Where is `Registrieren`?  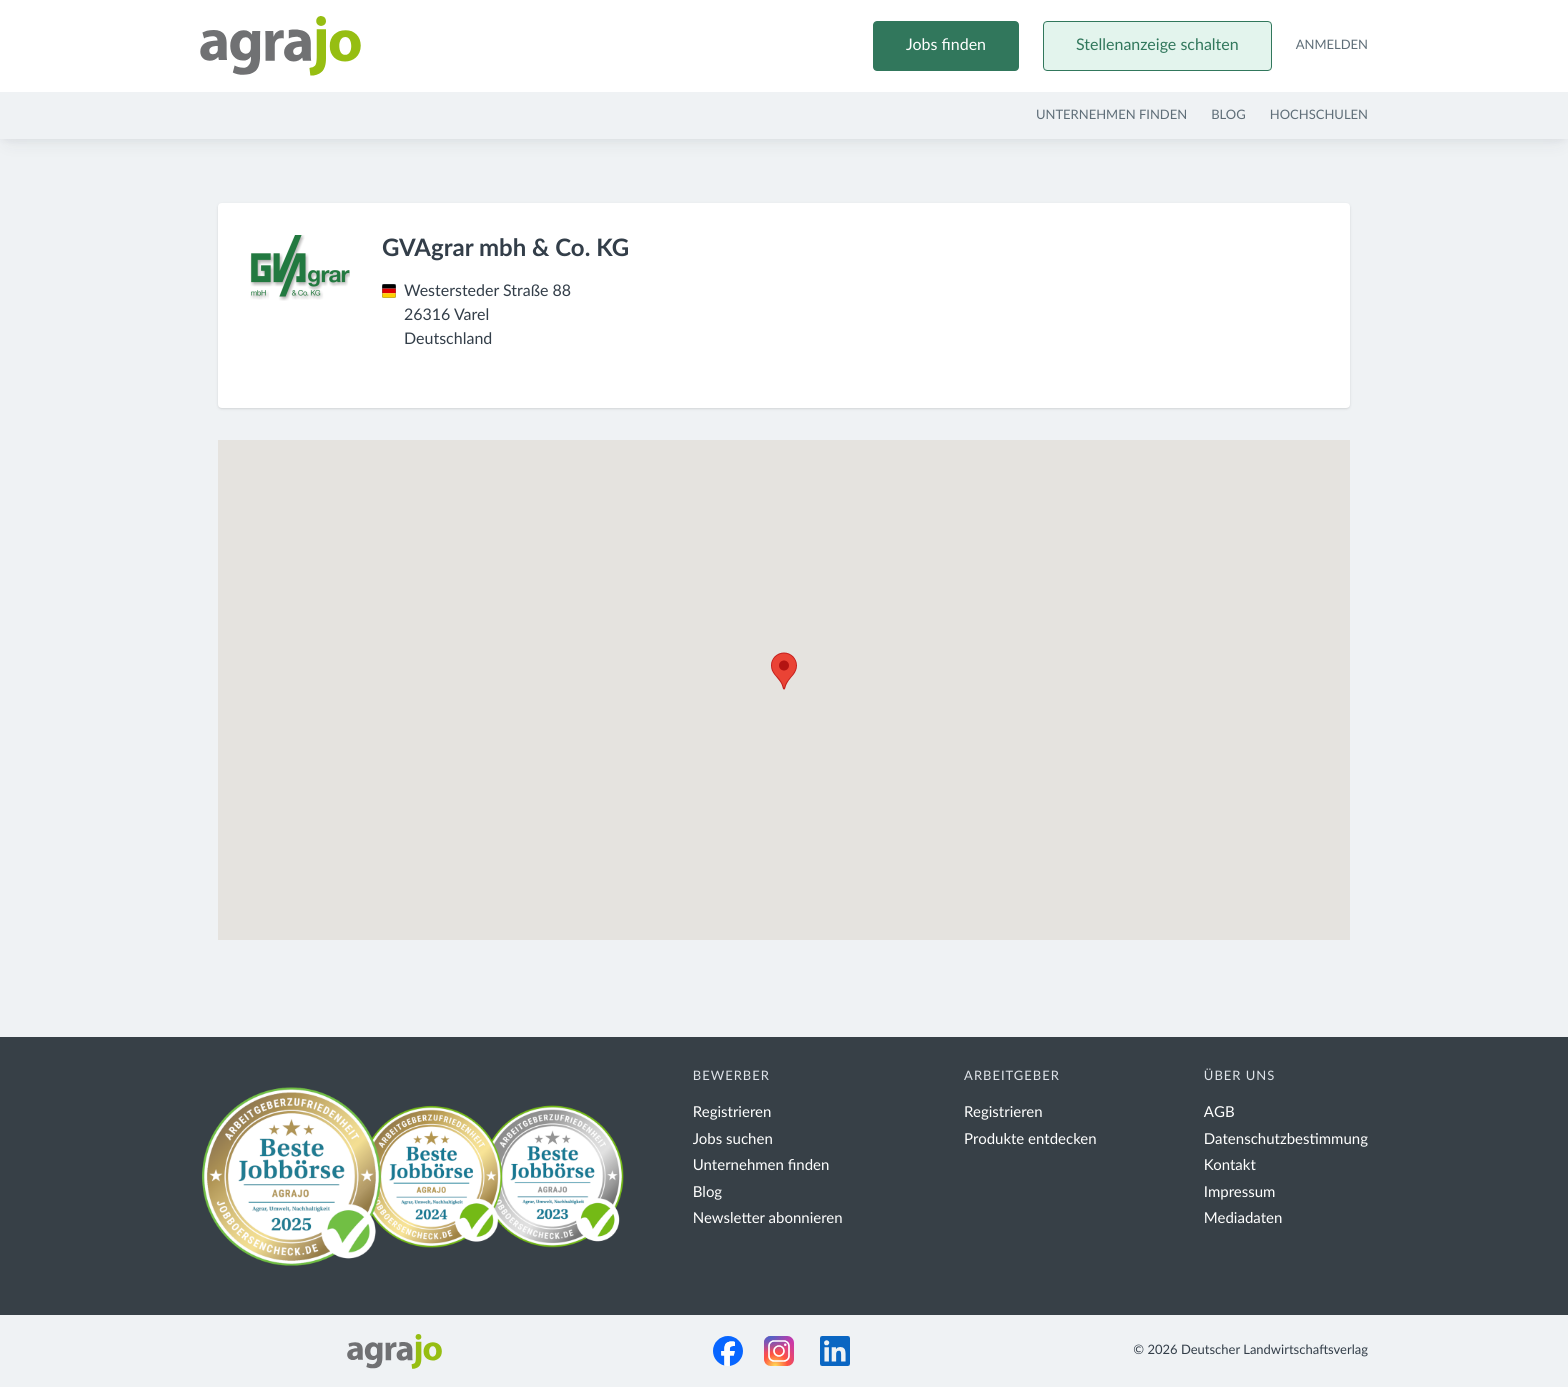 Registrieren is located at coordinates (732, 1112).